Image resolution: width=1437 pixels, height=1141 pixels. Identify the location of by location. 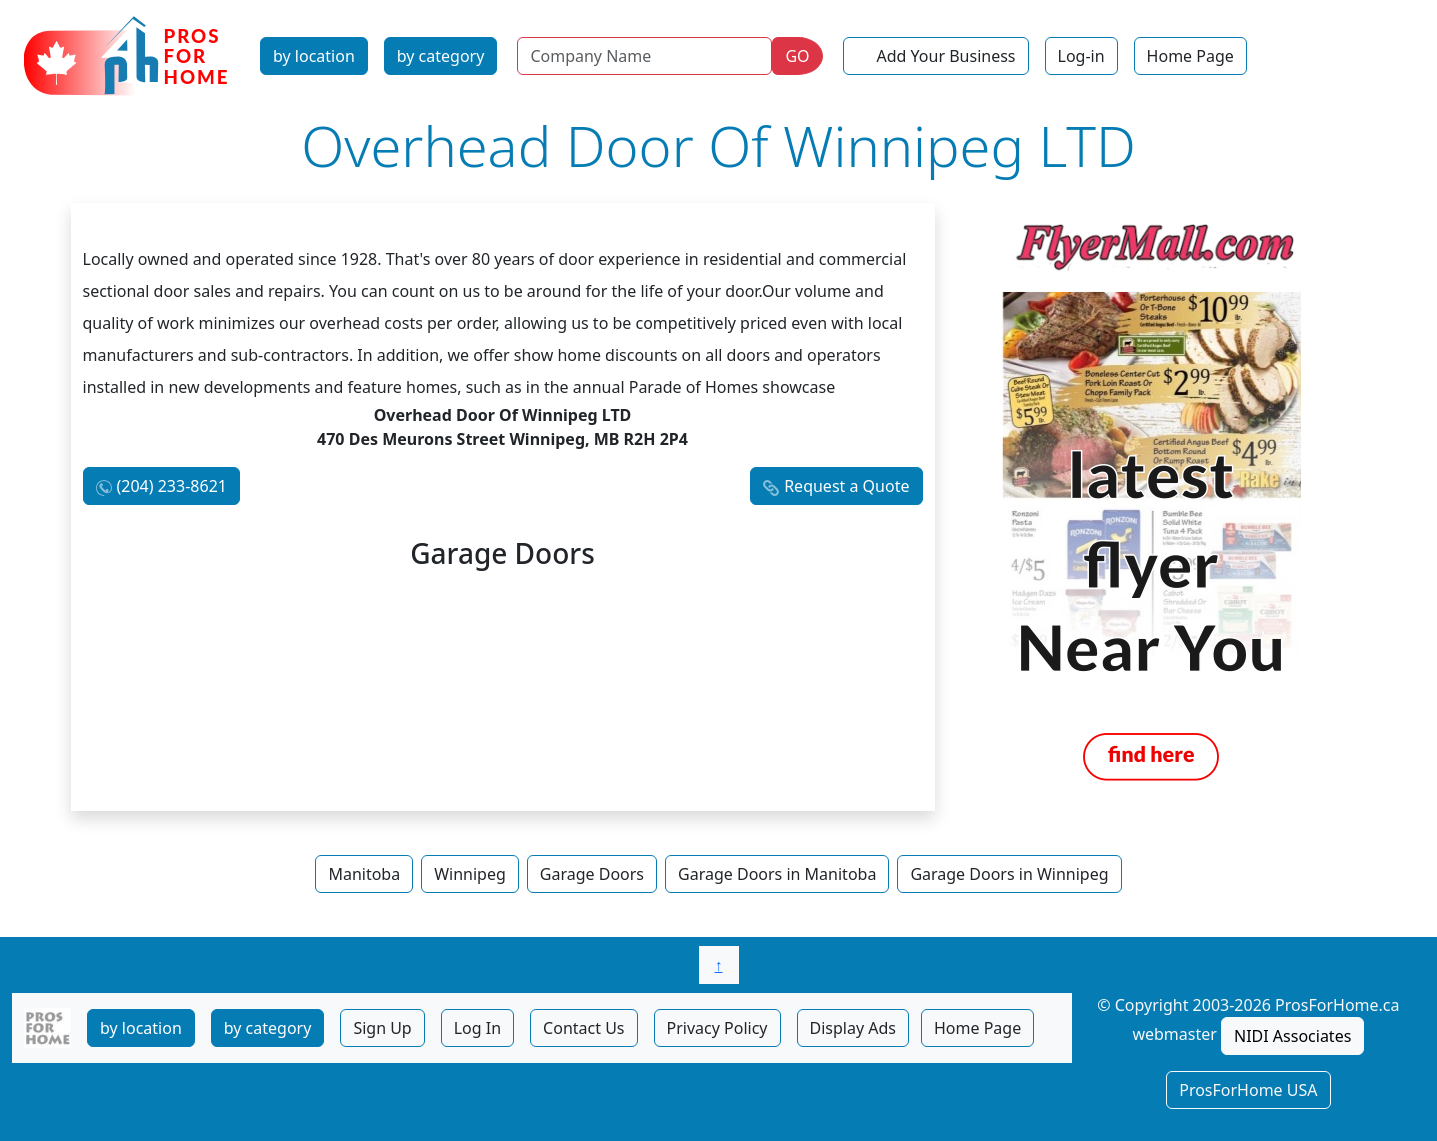
(314, 56).